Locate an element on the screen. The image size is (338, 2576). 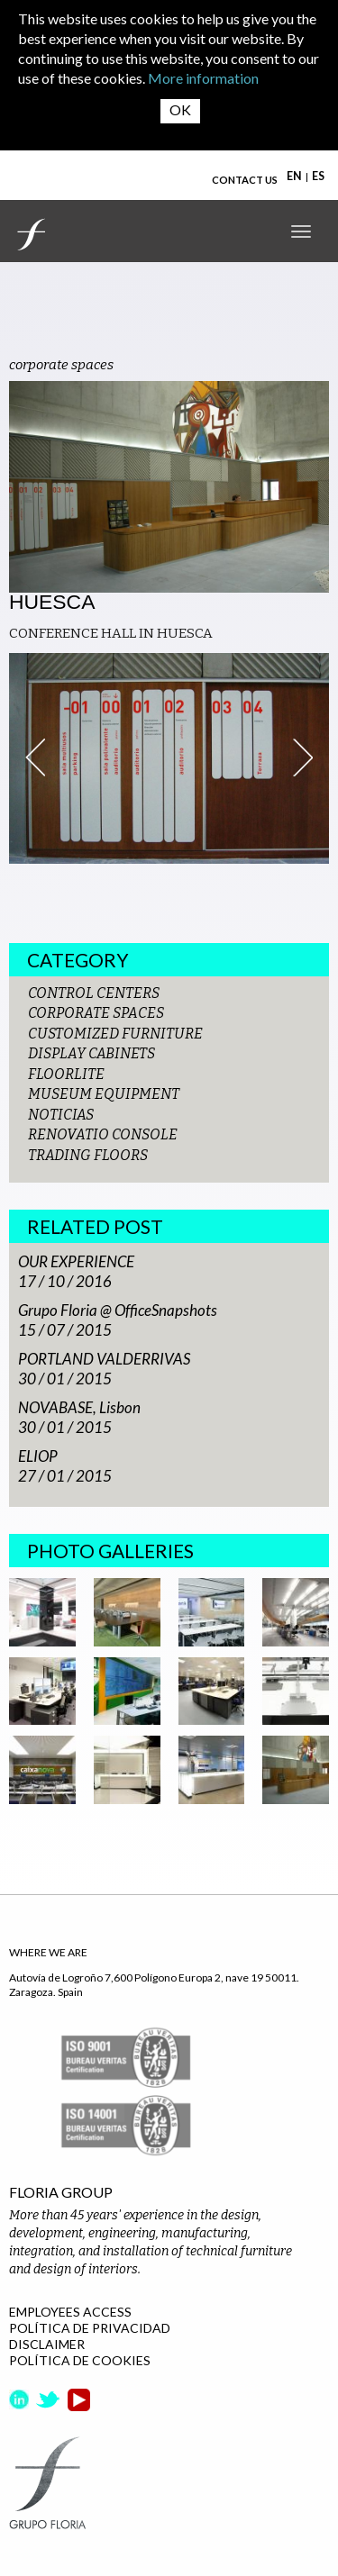
DISPLAY CABINETS is located at coordinates (91, 1053).